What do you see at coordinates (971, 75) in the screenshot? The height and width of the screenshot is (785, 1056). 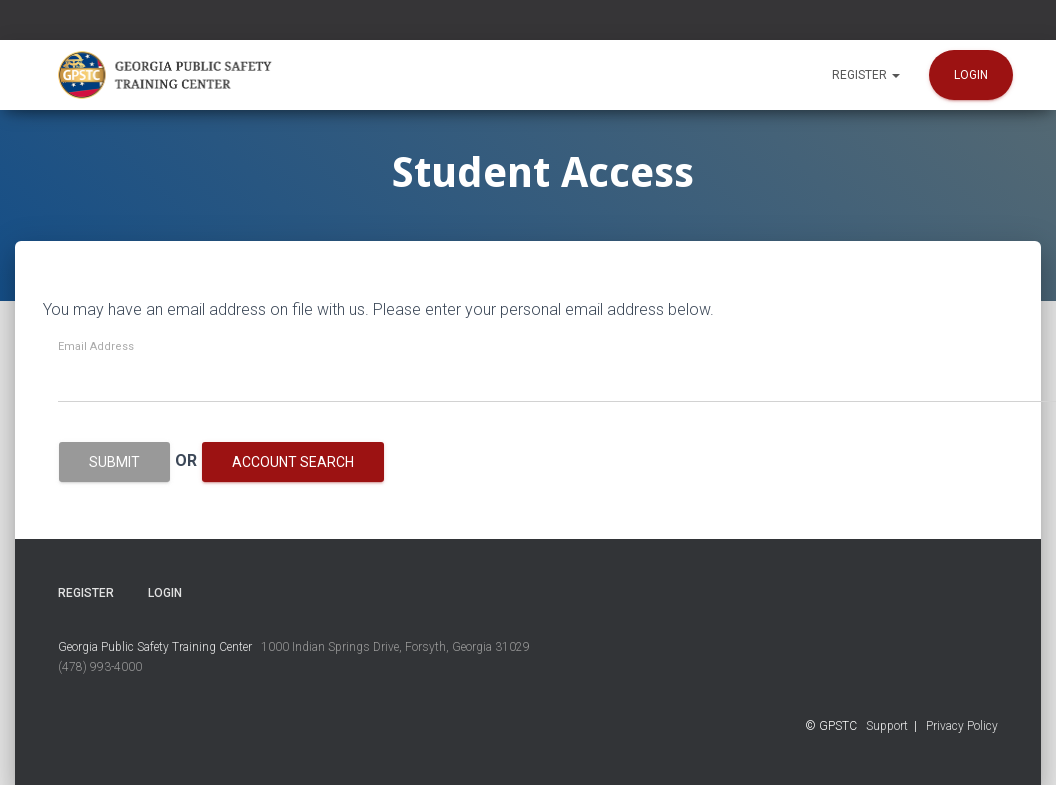 I see `Login` at bounding box center [971, 75].